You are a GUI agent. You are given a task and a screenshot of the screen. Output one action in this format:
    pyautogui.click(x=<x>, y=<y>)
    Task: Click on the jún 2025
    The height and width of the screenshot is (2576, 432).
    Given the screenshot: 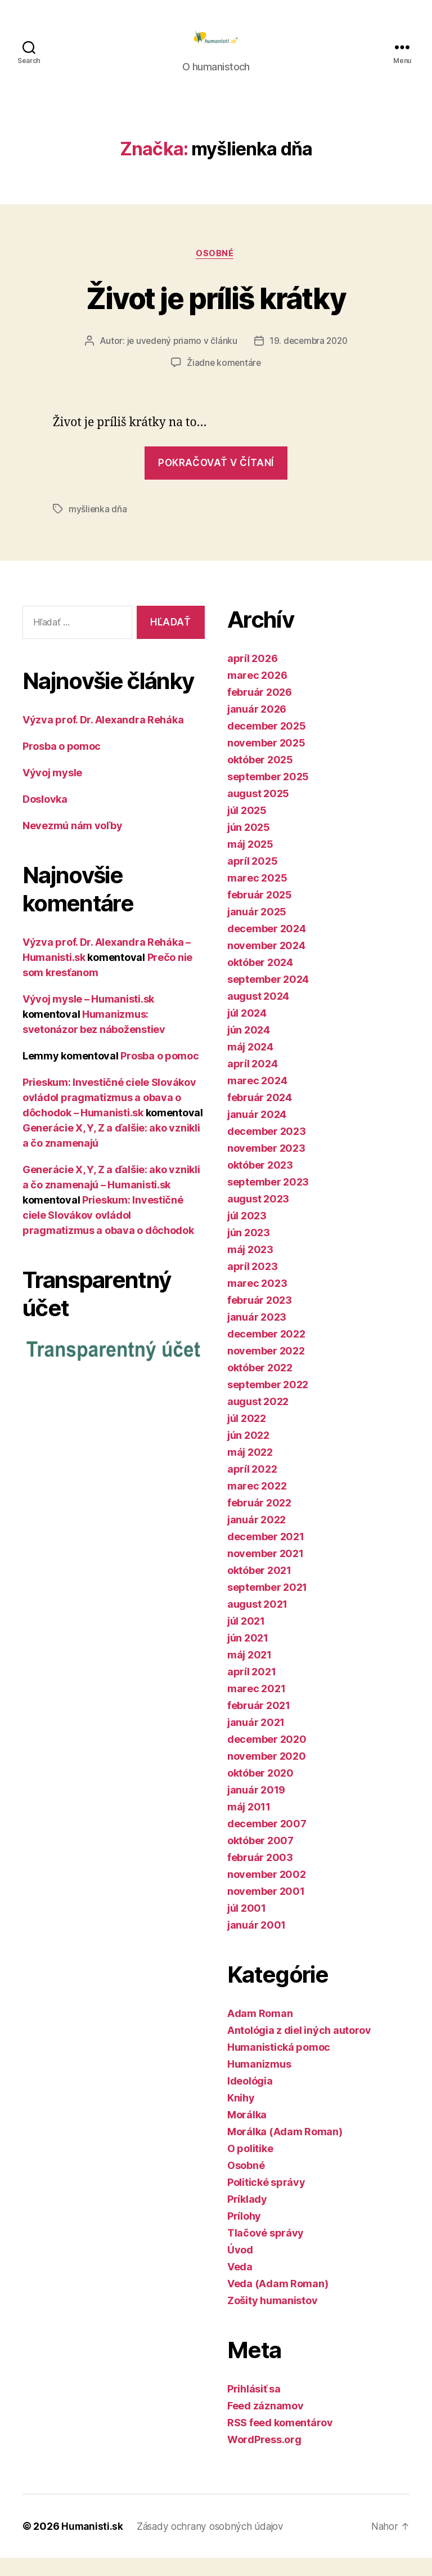 What is the action you would take?
    pyautogui.click(x=248, y=845)
    